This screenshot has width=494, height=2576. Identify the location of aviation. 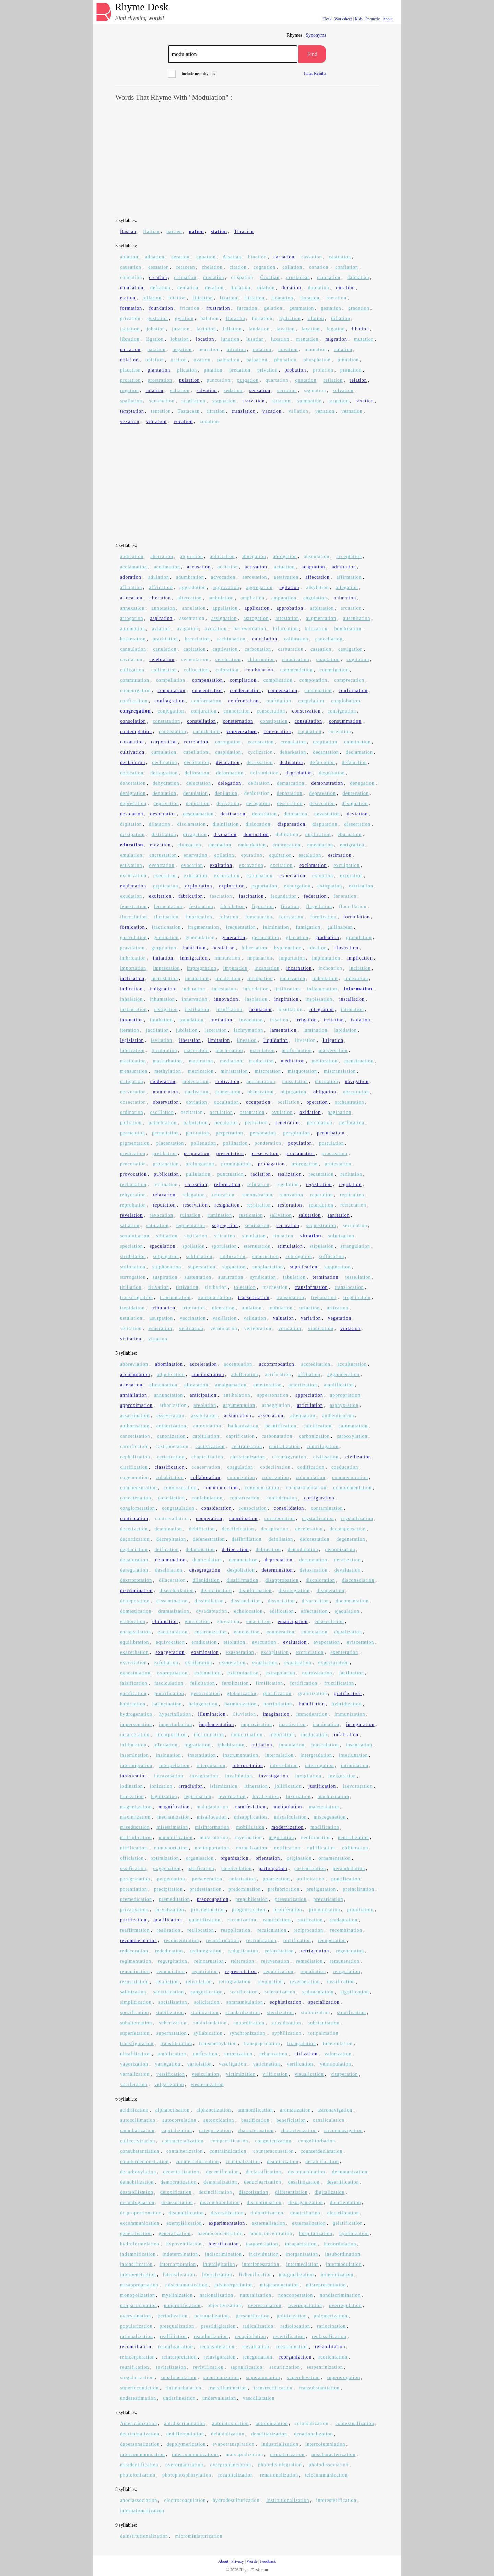
(161, 628).